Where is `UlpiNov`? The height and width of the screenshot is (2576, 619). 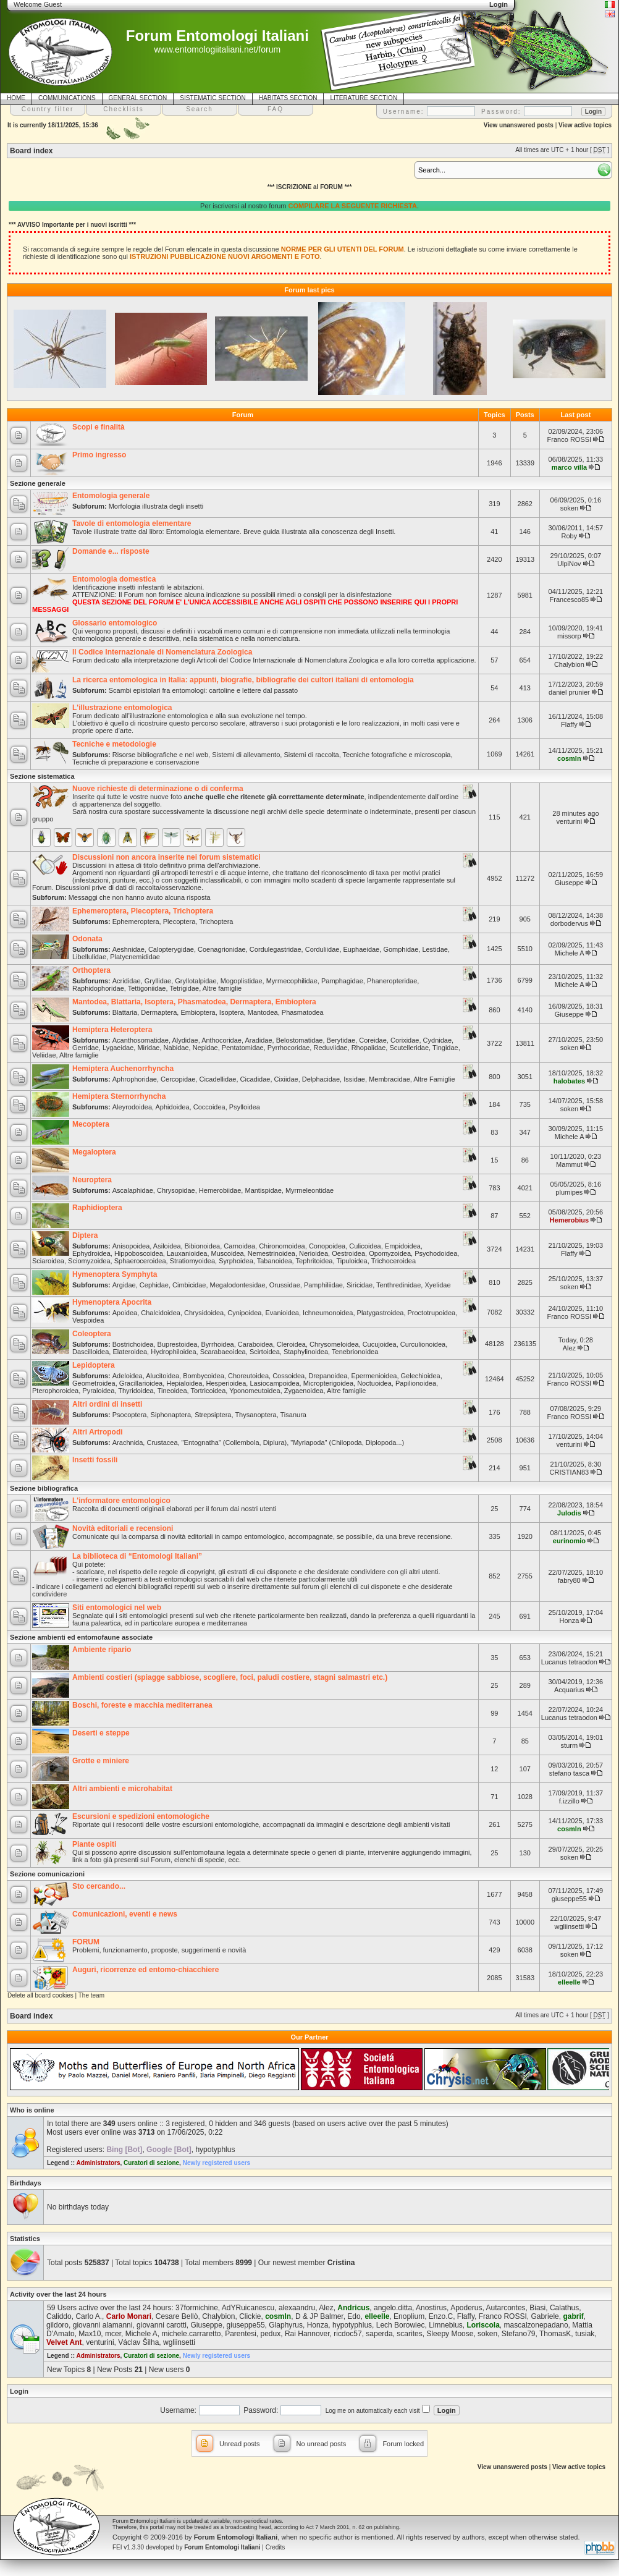 UlpiNov is located at coordinates (569, 563).